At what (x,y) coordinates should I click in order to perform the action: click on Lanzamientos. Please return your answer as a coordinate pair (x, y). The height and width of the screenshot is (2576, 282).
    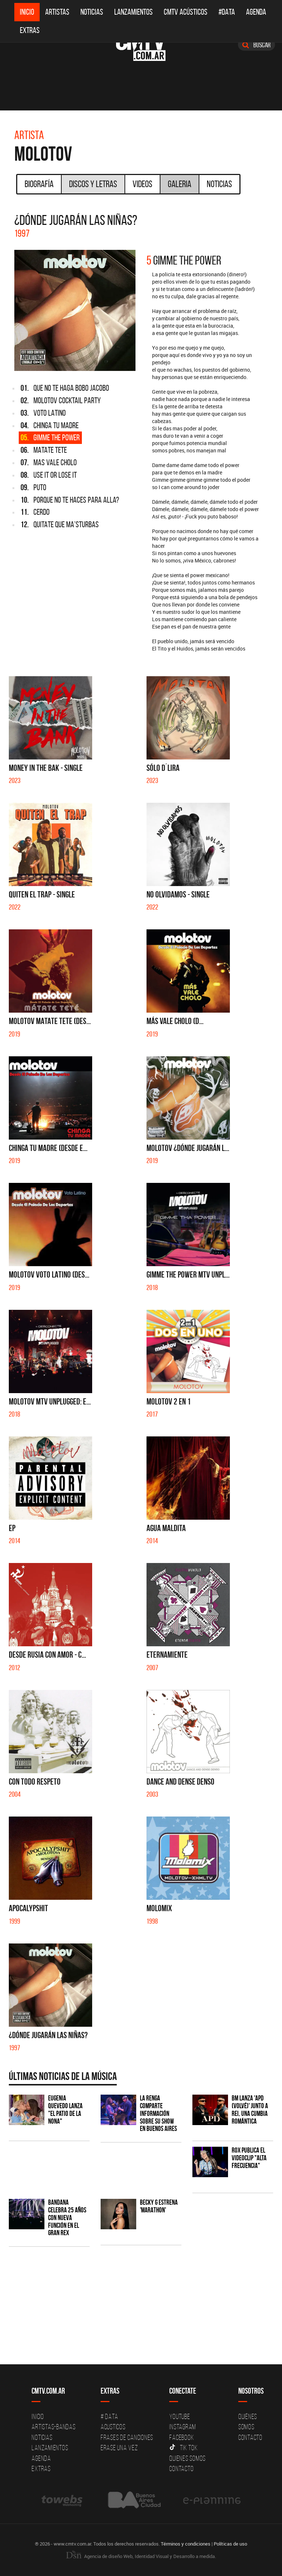
    Looking at the image, I should click on (133, 12).